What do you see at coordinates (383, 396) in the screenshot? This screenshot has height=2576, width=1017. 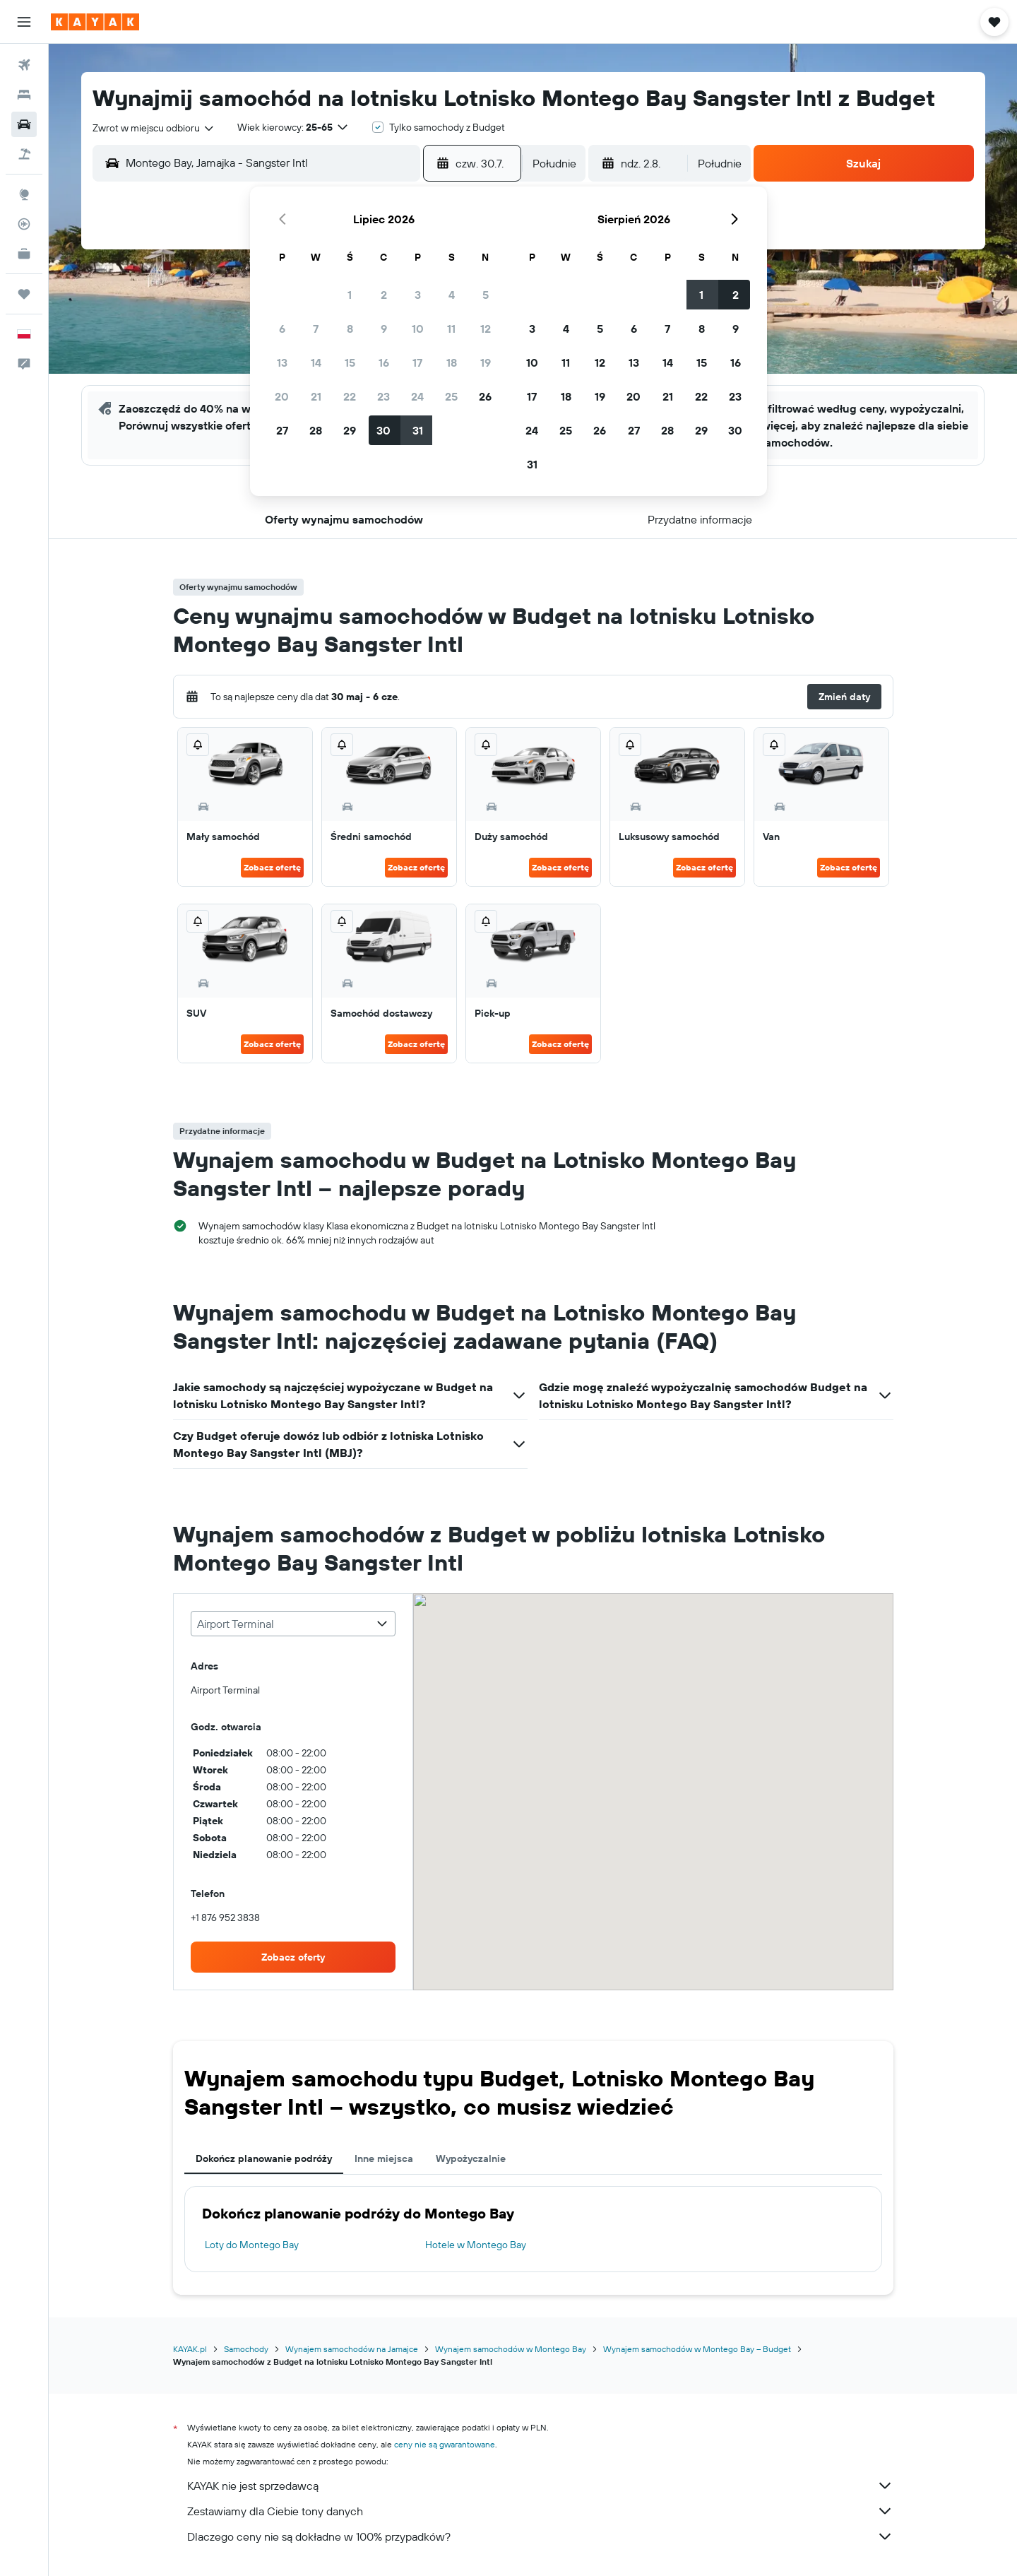 I see `23 [button]` at bounding box center [383, 396].